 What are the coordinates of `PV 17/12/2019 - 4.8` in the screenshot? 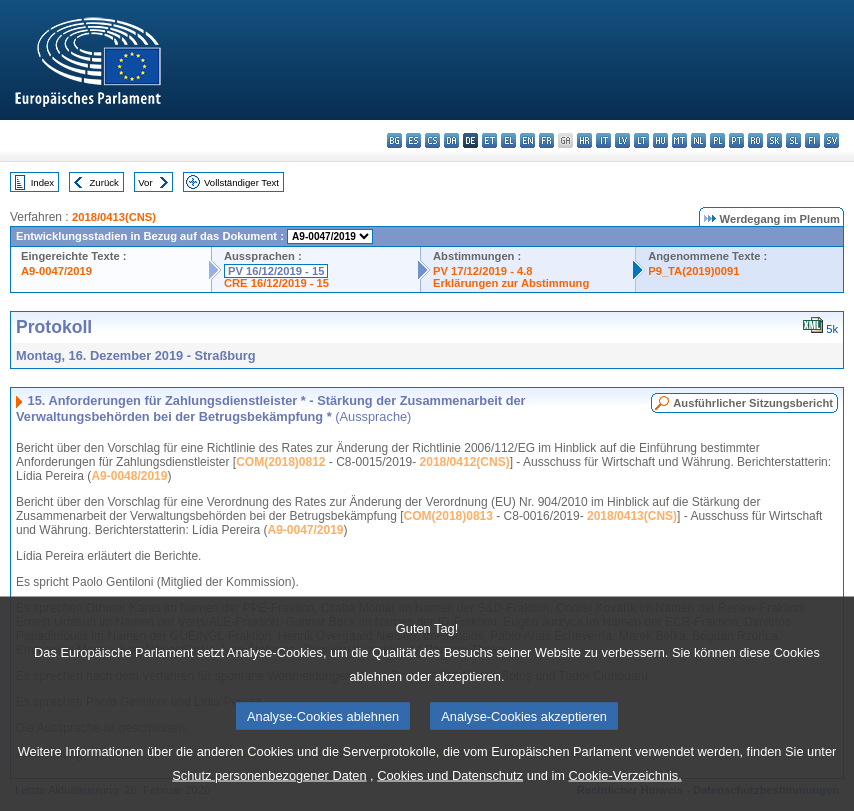 It's located at (483, 271).